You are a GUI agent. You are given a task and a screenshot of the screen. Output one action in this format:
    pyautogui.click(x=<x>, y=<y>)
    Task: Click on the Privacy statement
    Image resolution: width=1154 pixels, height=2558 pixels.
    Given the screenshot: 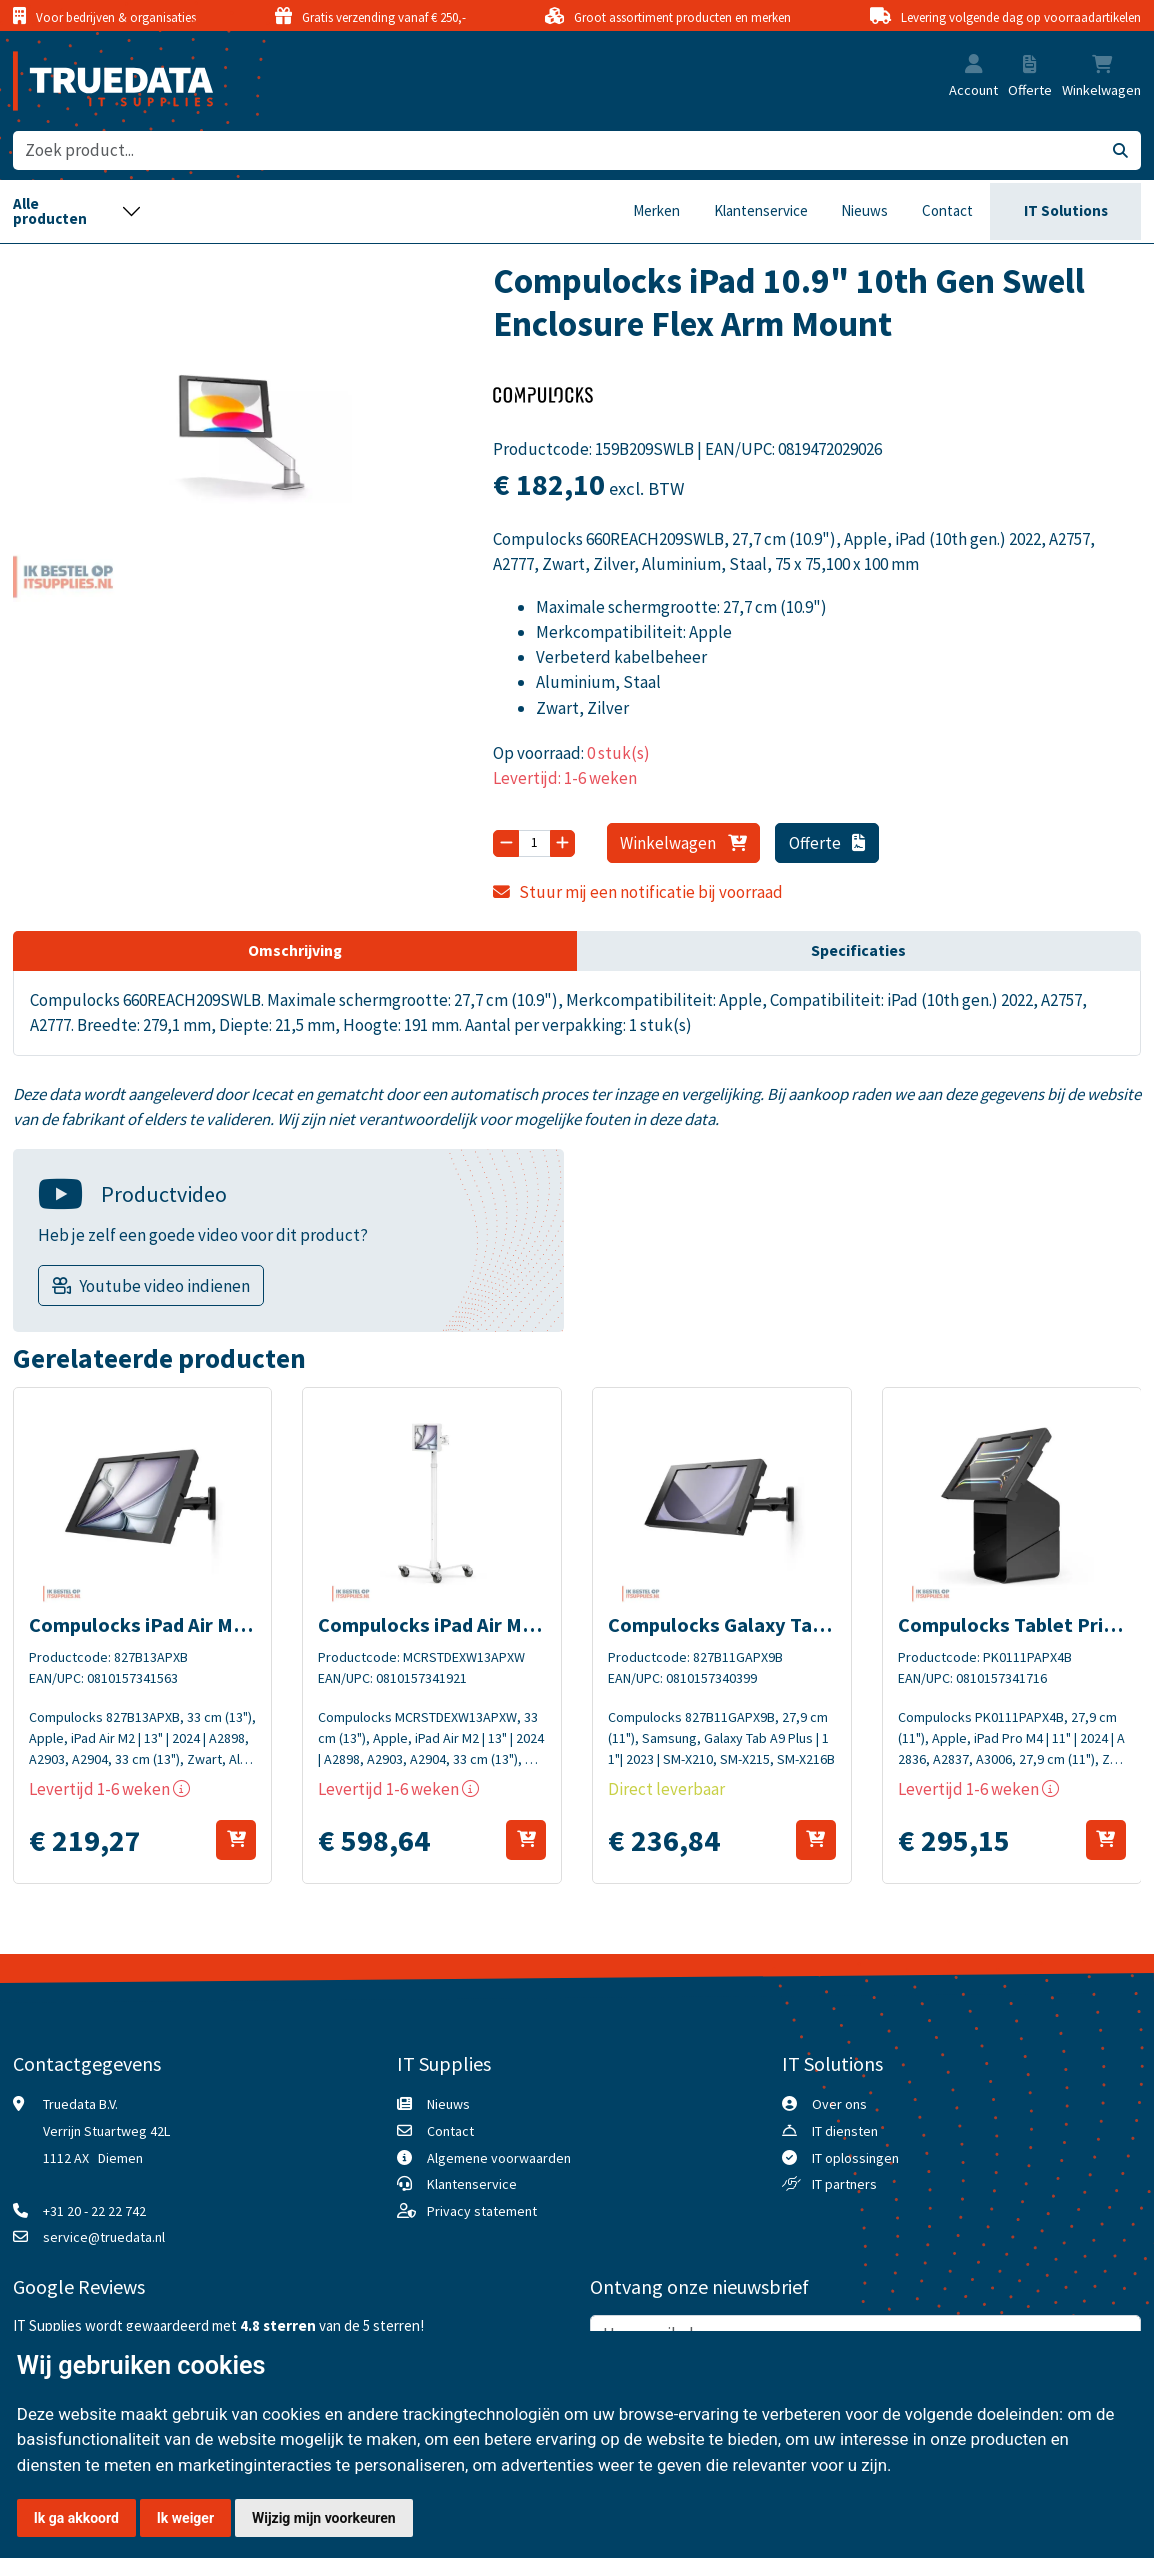 What is the action you would take?
    pyautogui.click(x=482, y=2211)
    